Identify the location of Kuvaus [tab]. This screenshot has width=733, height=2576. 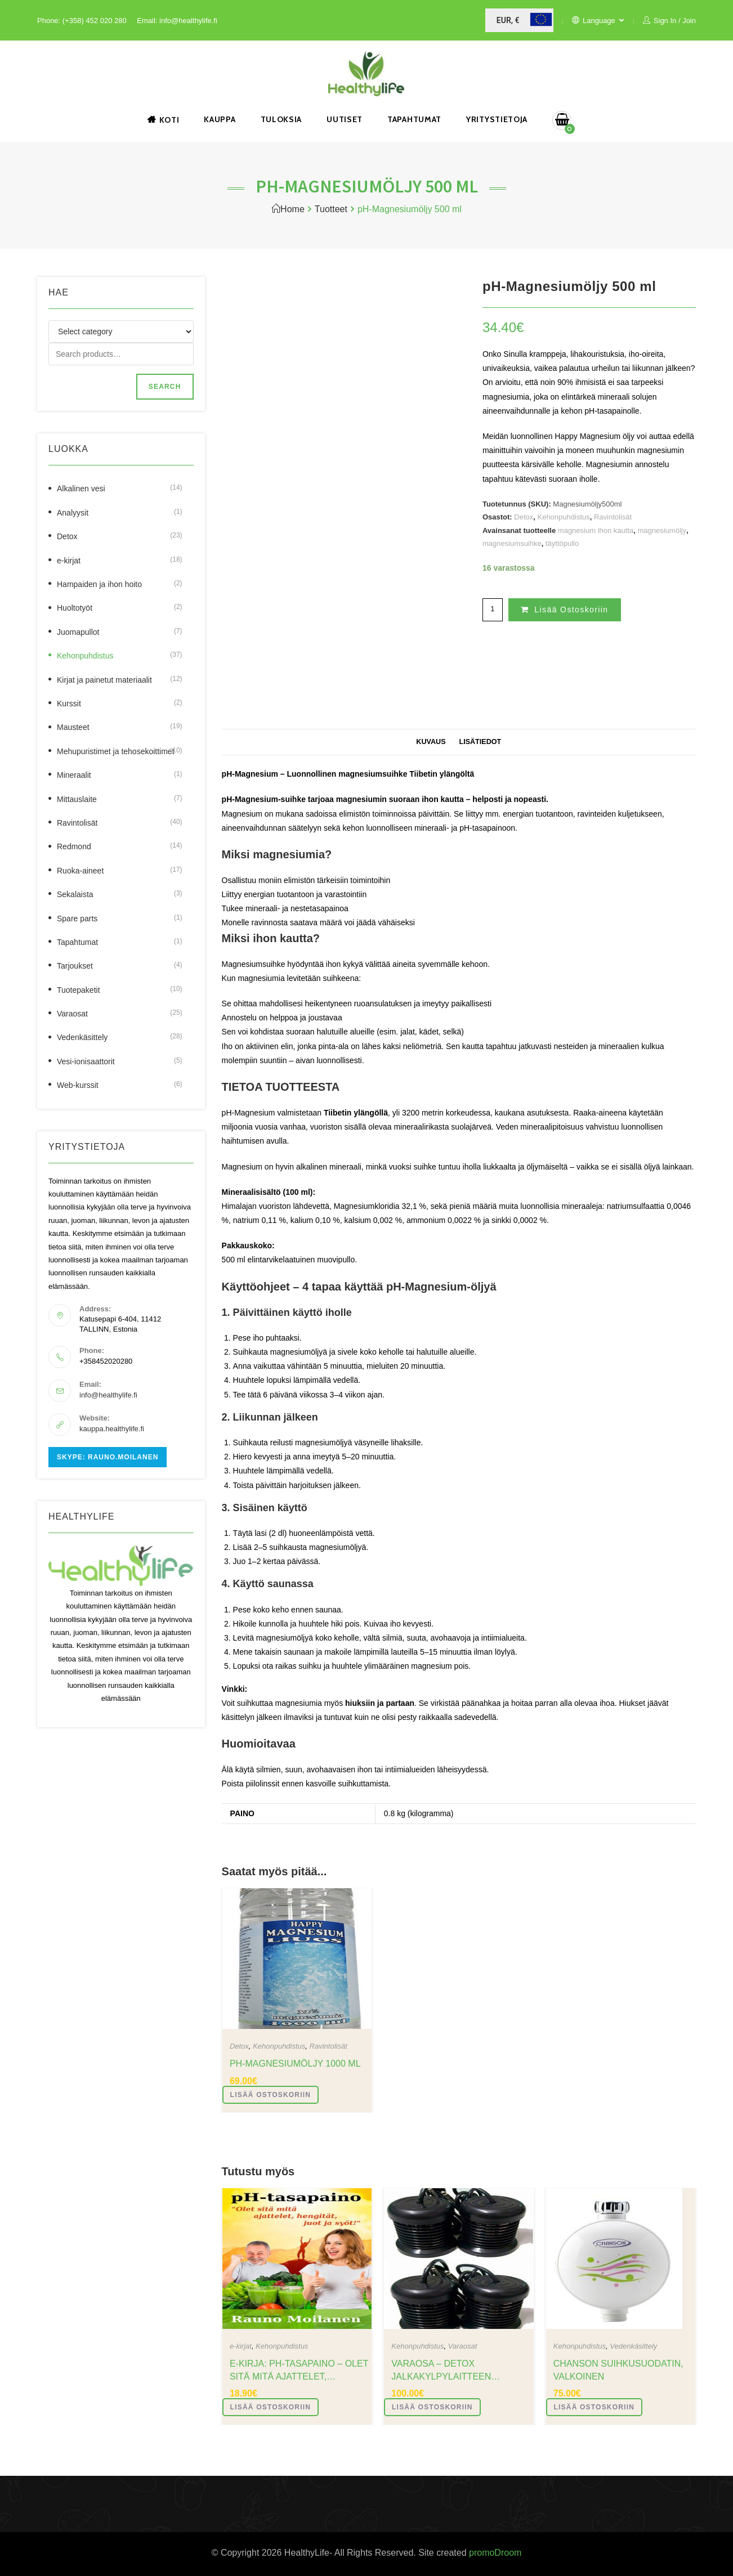
(430, 742).